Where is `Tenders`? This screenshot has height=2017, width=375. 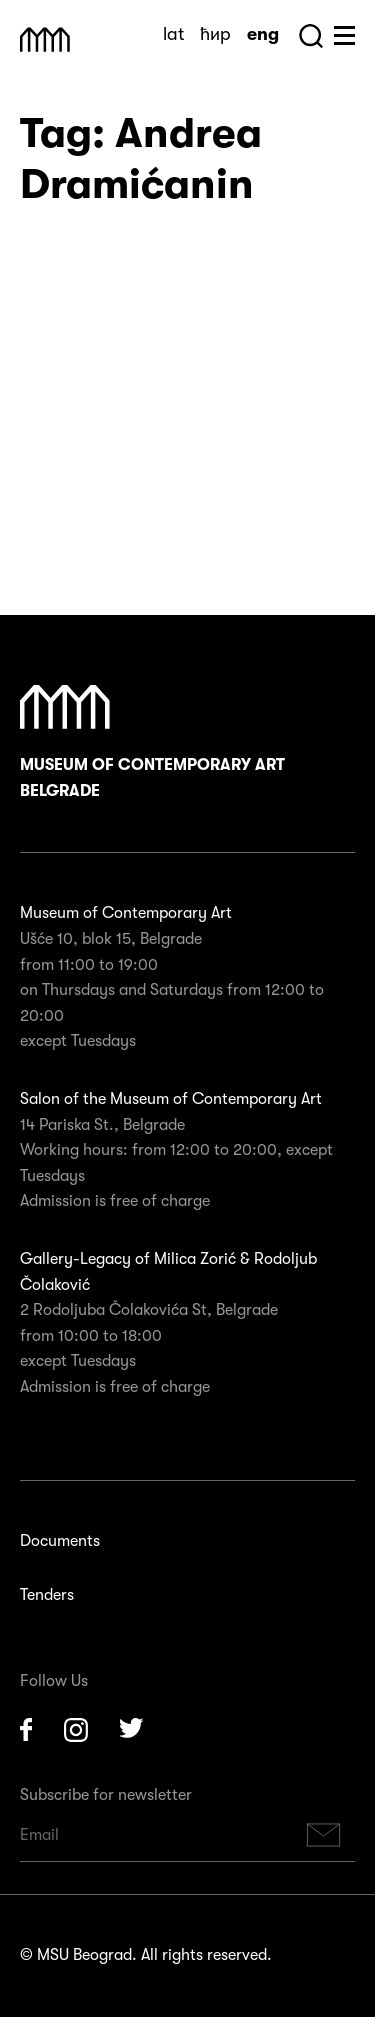
Tenders is located at coordinates (47, 1595).